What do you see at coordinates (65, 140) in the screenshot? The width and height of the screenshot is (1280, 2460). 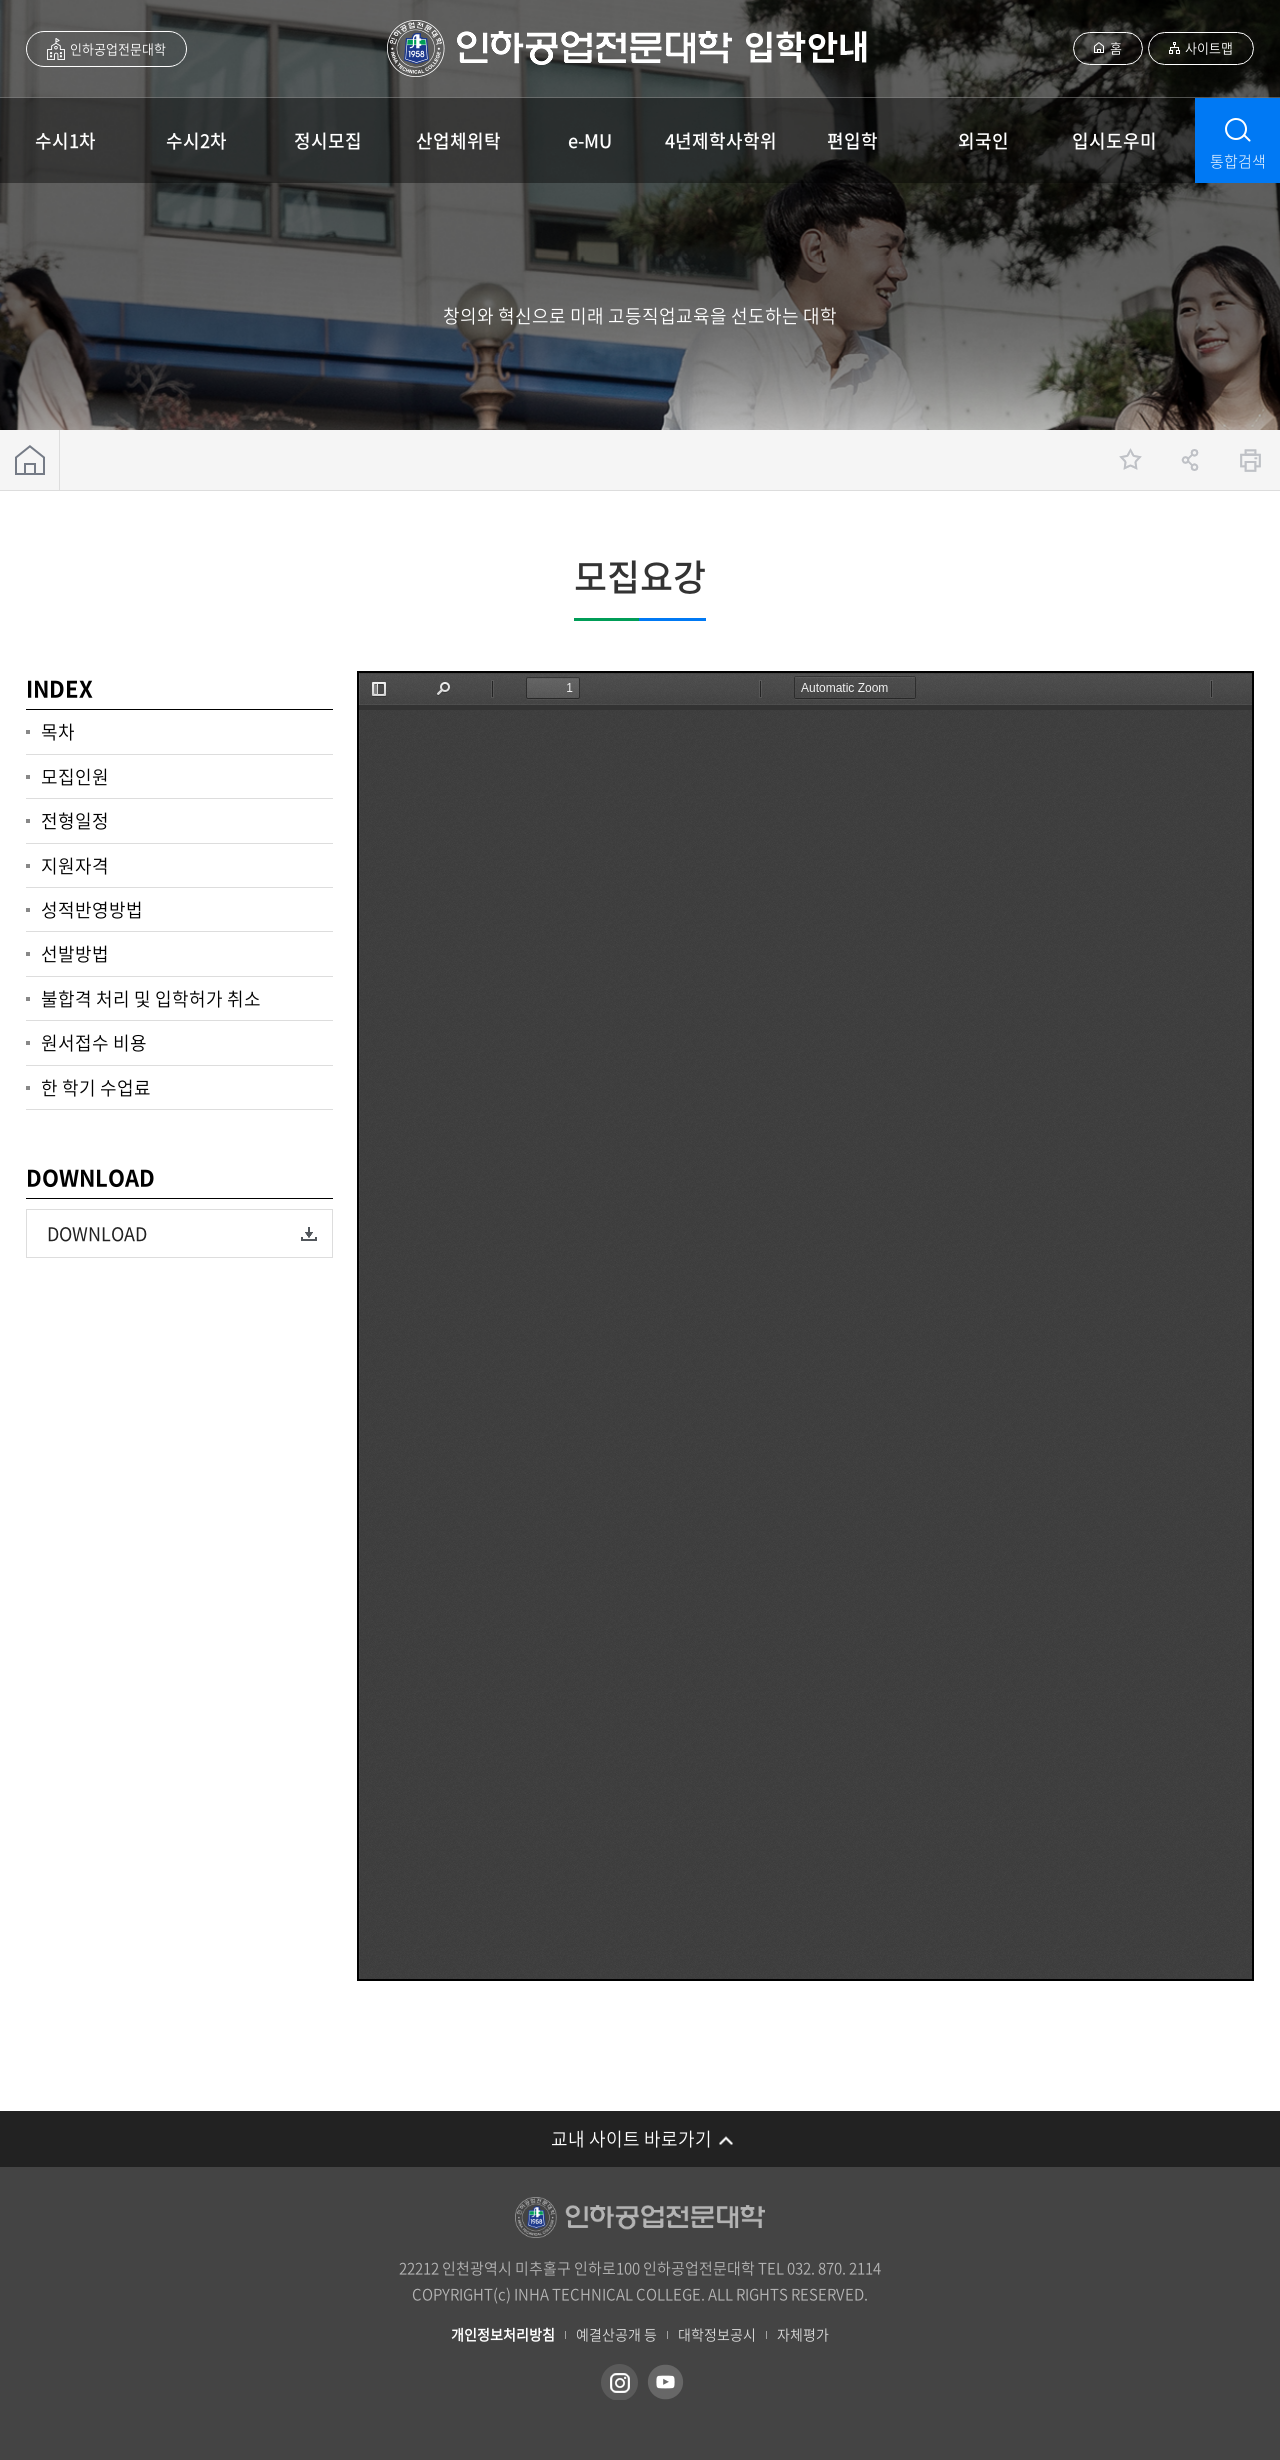 I see `수시1차` at bounding box center [65, 140].